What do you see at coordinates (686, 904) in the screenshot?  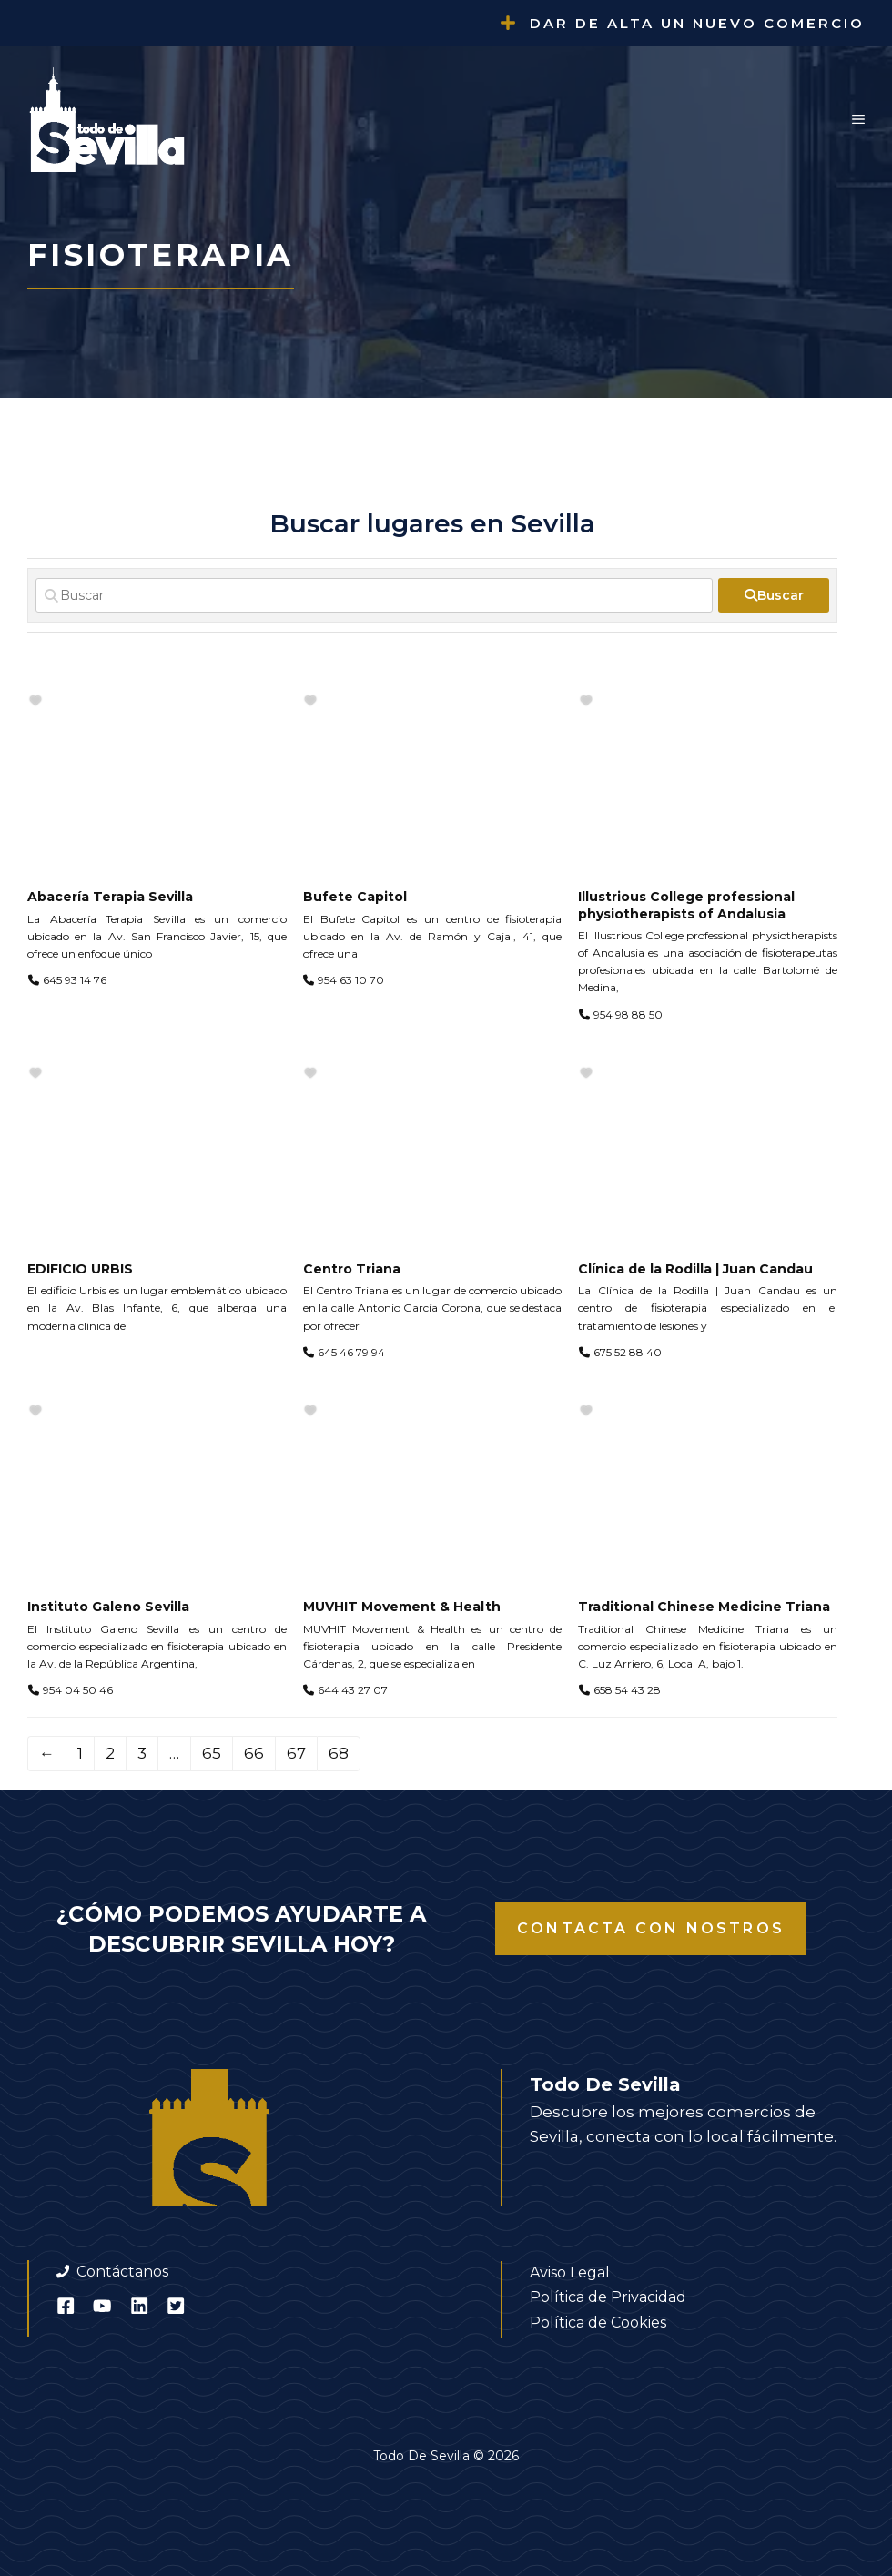 I see `Illustrious College professional physiotherapists of Andalusia` at bounding box center [686, 904].